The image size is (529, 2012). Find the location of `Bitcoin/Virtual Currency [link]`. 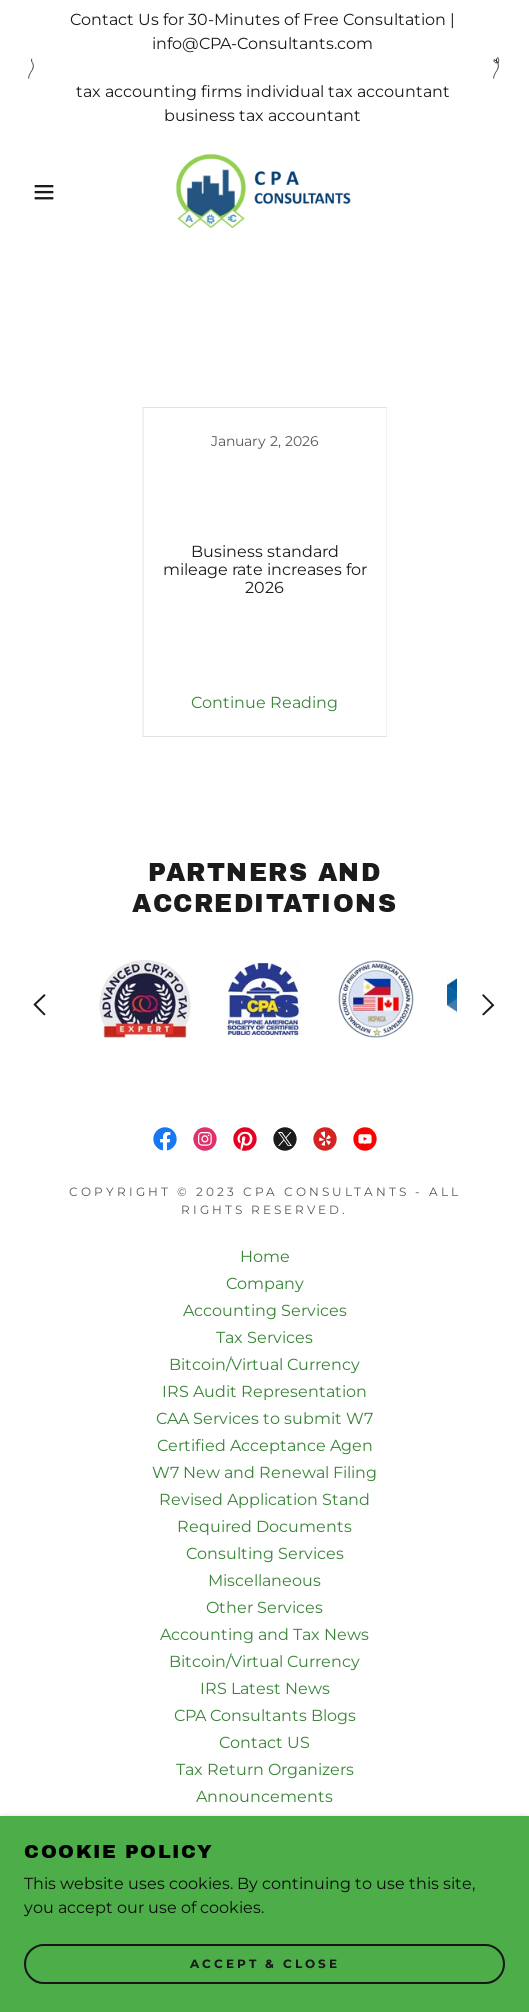

Bitcoin/Virtual Currency [link] is located at coordinates (264, 1364).